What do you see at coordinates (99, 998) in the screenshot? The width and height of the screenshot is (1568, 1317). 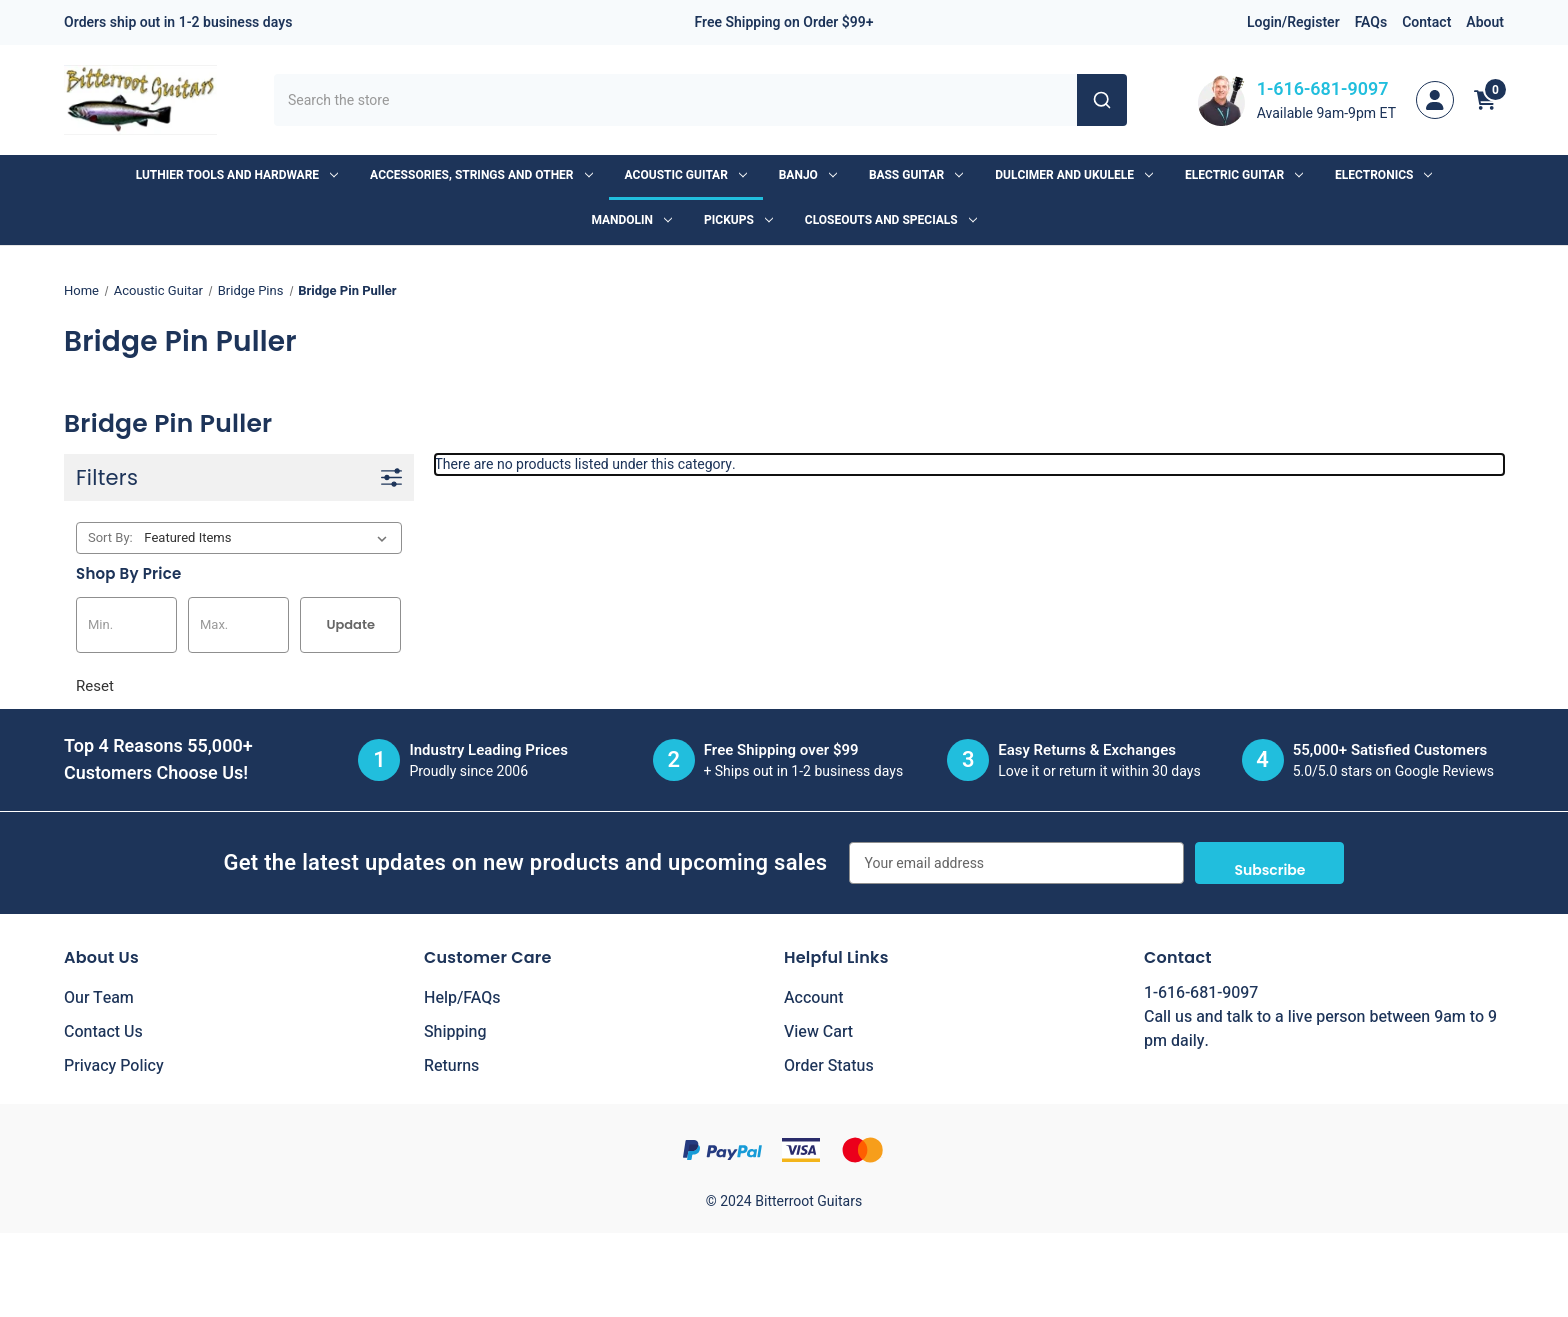 I see `Our Team` at bounding box center [99, 998].